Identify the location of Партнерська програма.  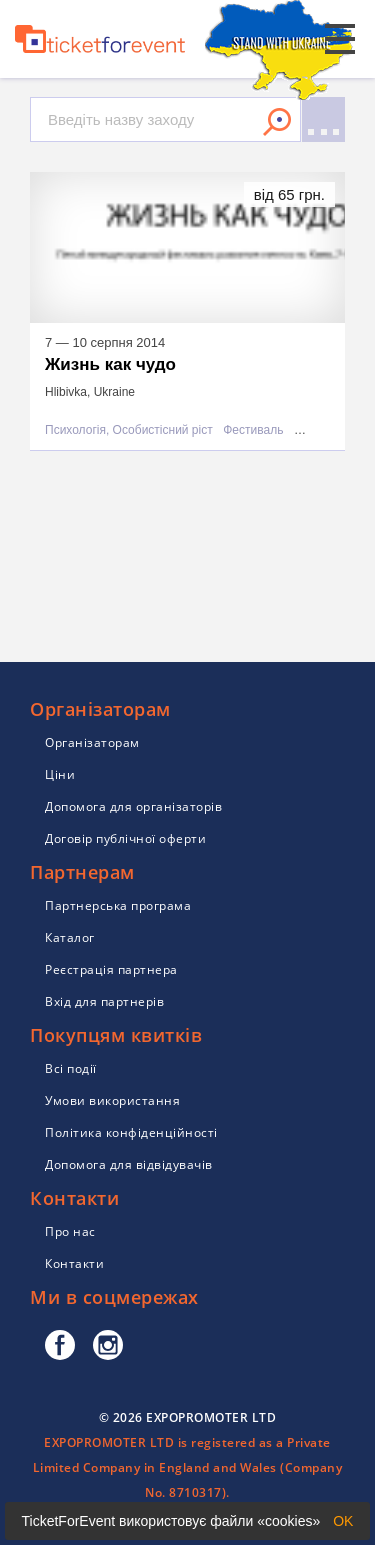
(118, 905).